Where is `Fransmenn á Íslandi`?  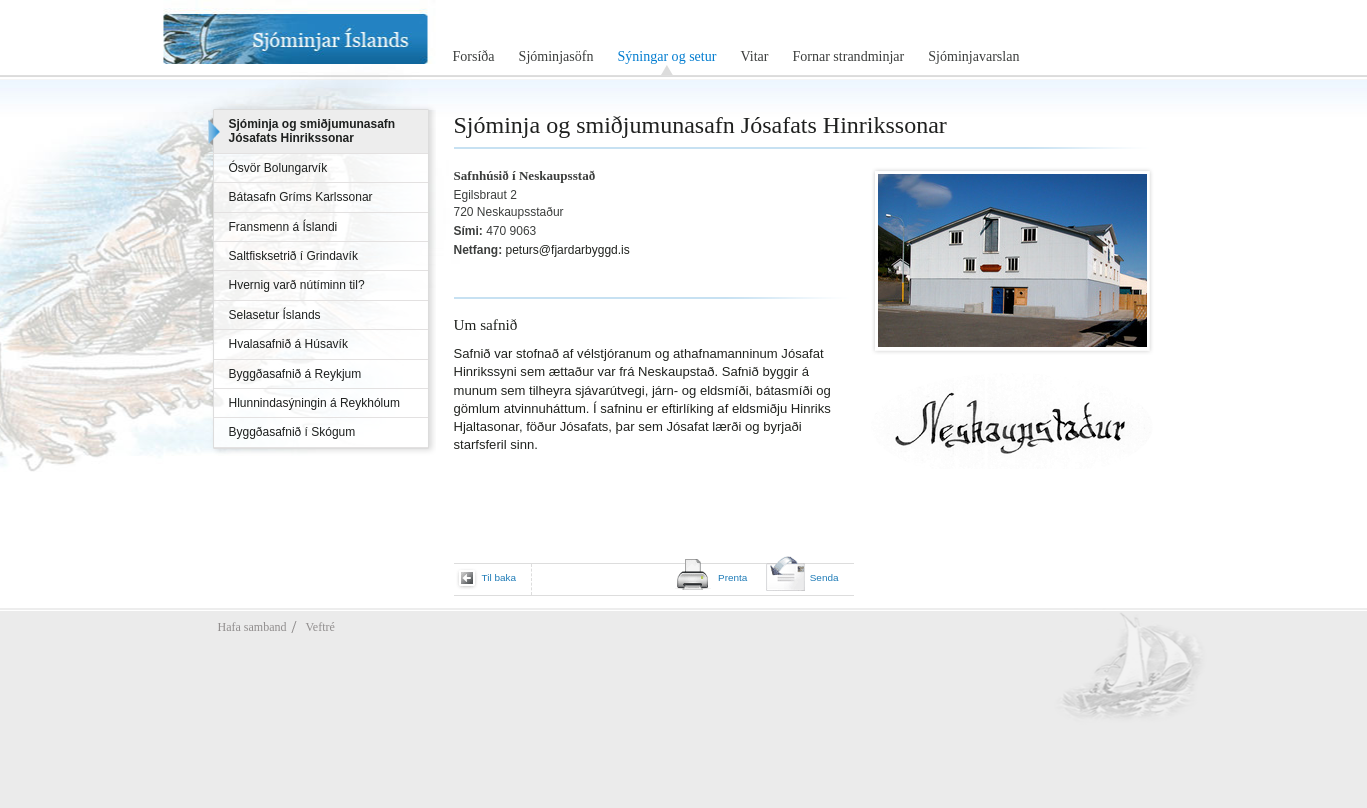 Fransmenn á Íslandi is located at coordinates (283, 227).